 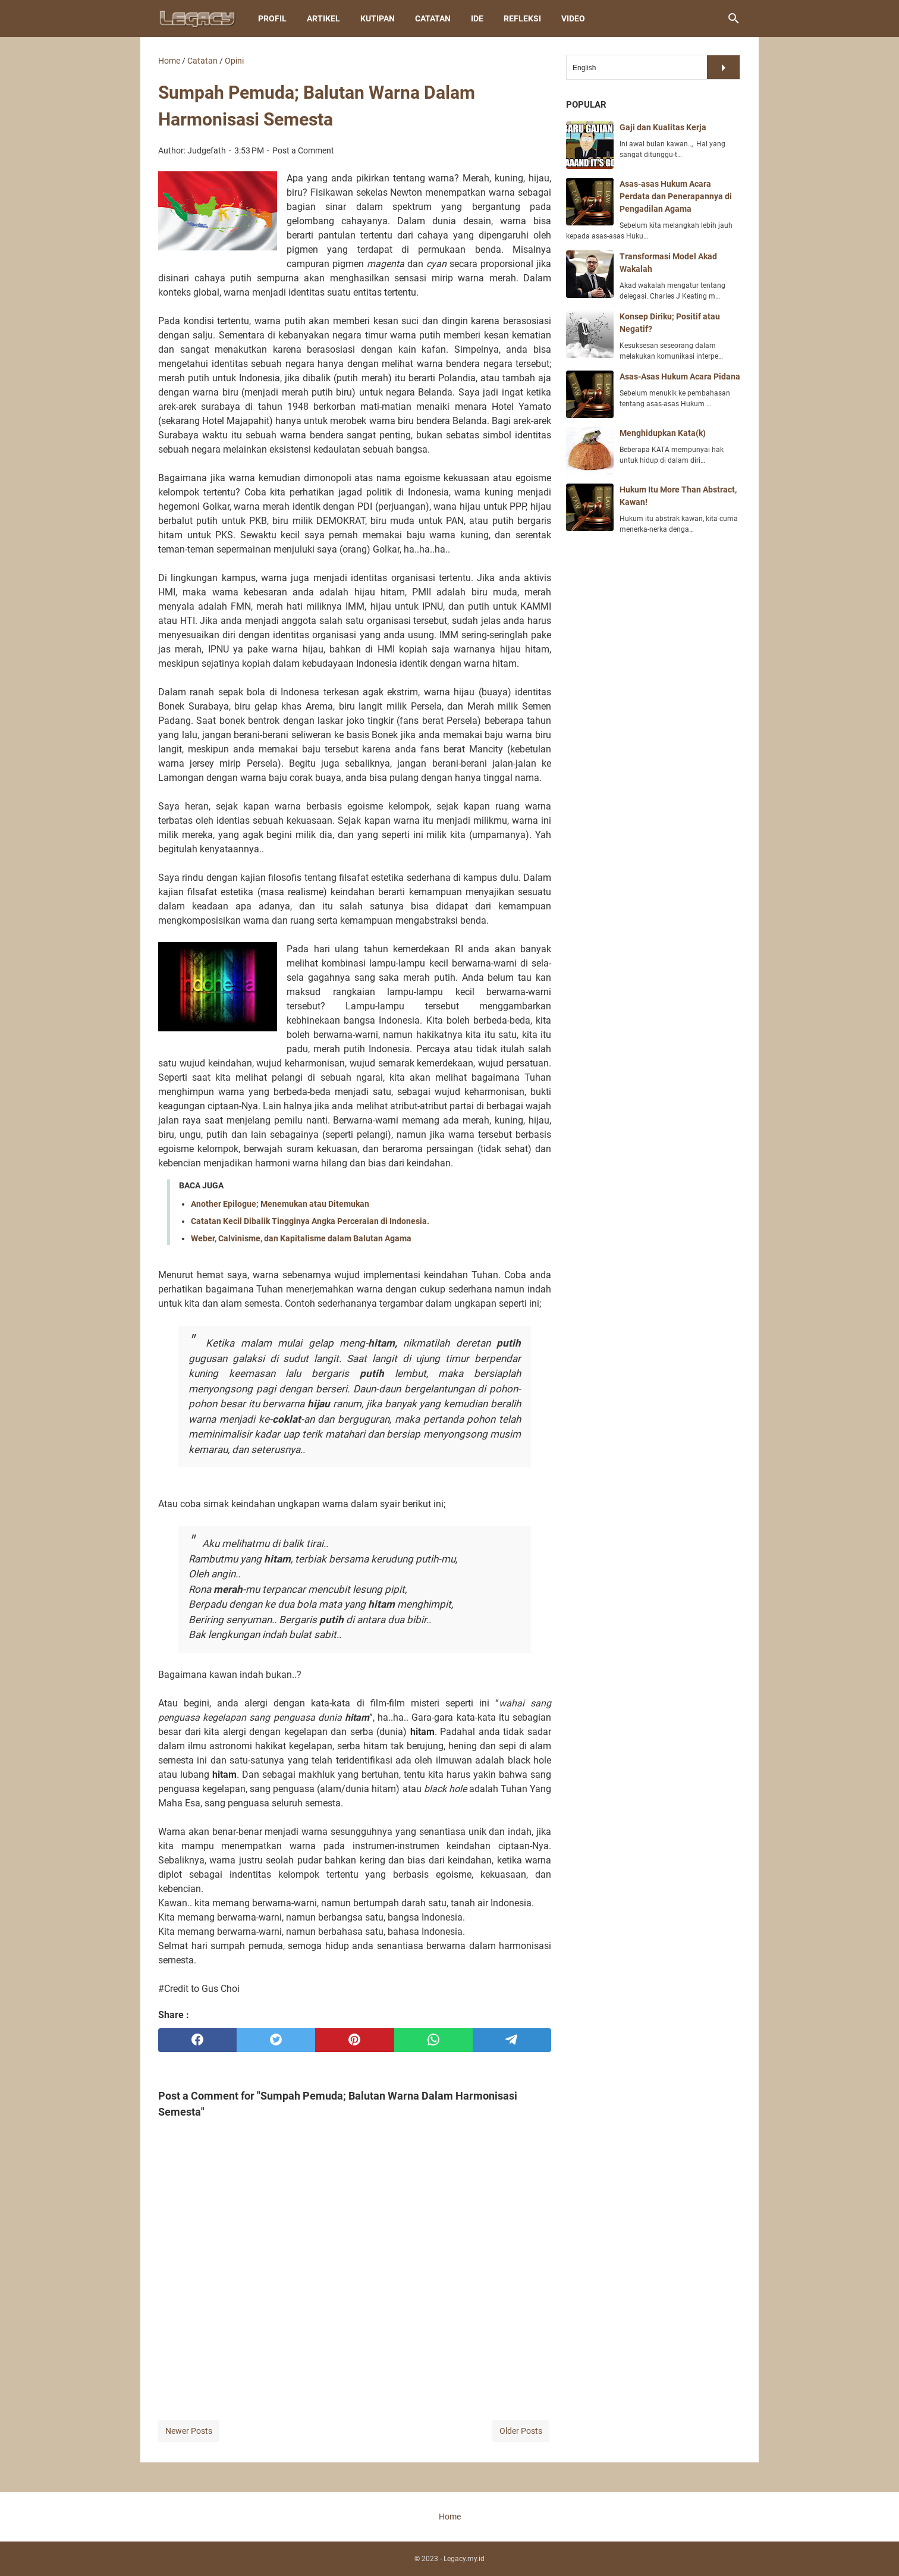 What do you see at coordinates (663, 127) in the screenshot?
I see `Gaji dan Kualitas Kerja` at bounding box center [663, 127].